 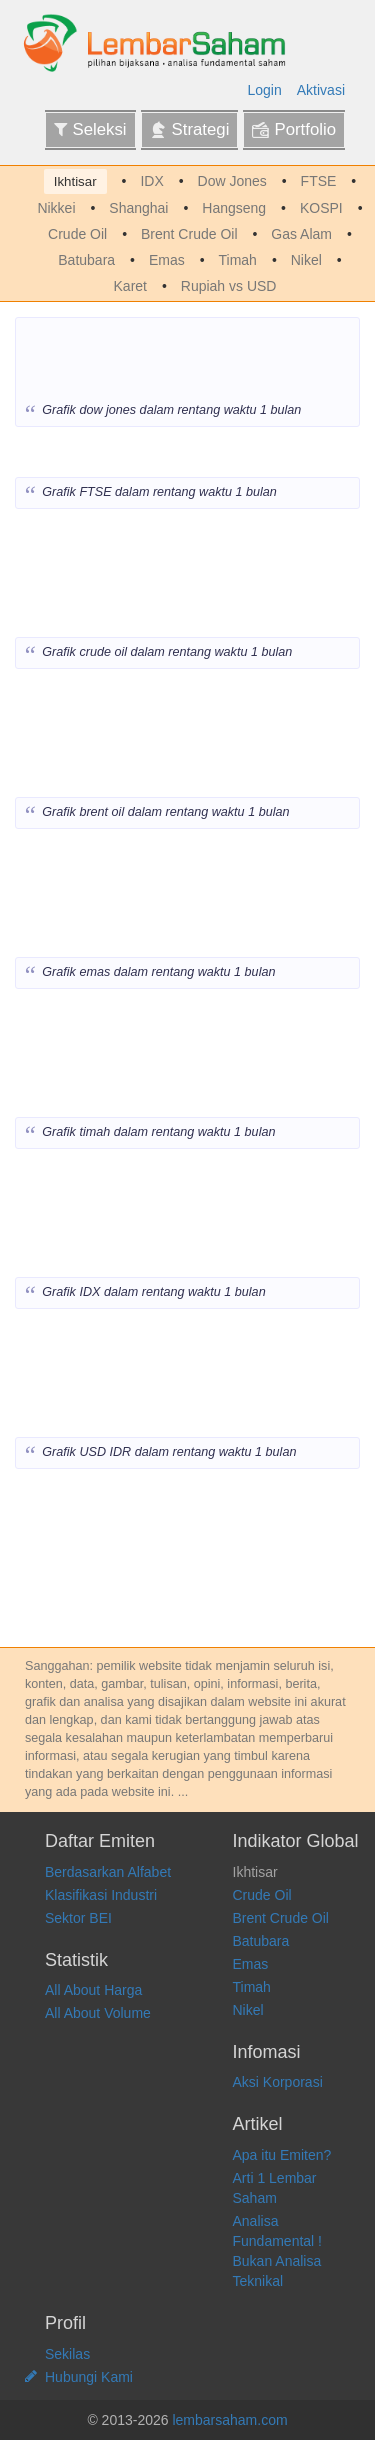 I want to click on Crude Oil, so click(x=77, y=234).